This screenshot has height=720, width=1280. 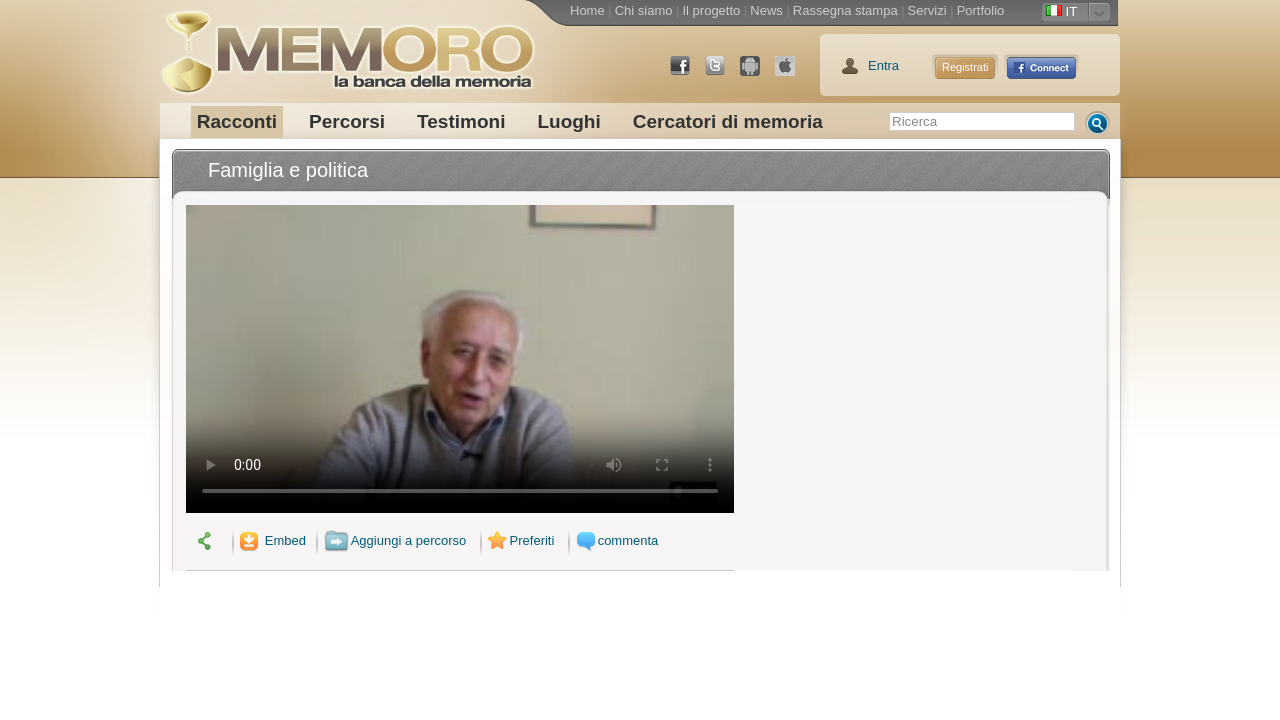 I want to click on Preferiti, so click(x=519, y=540).